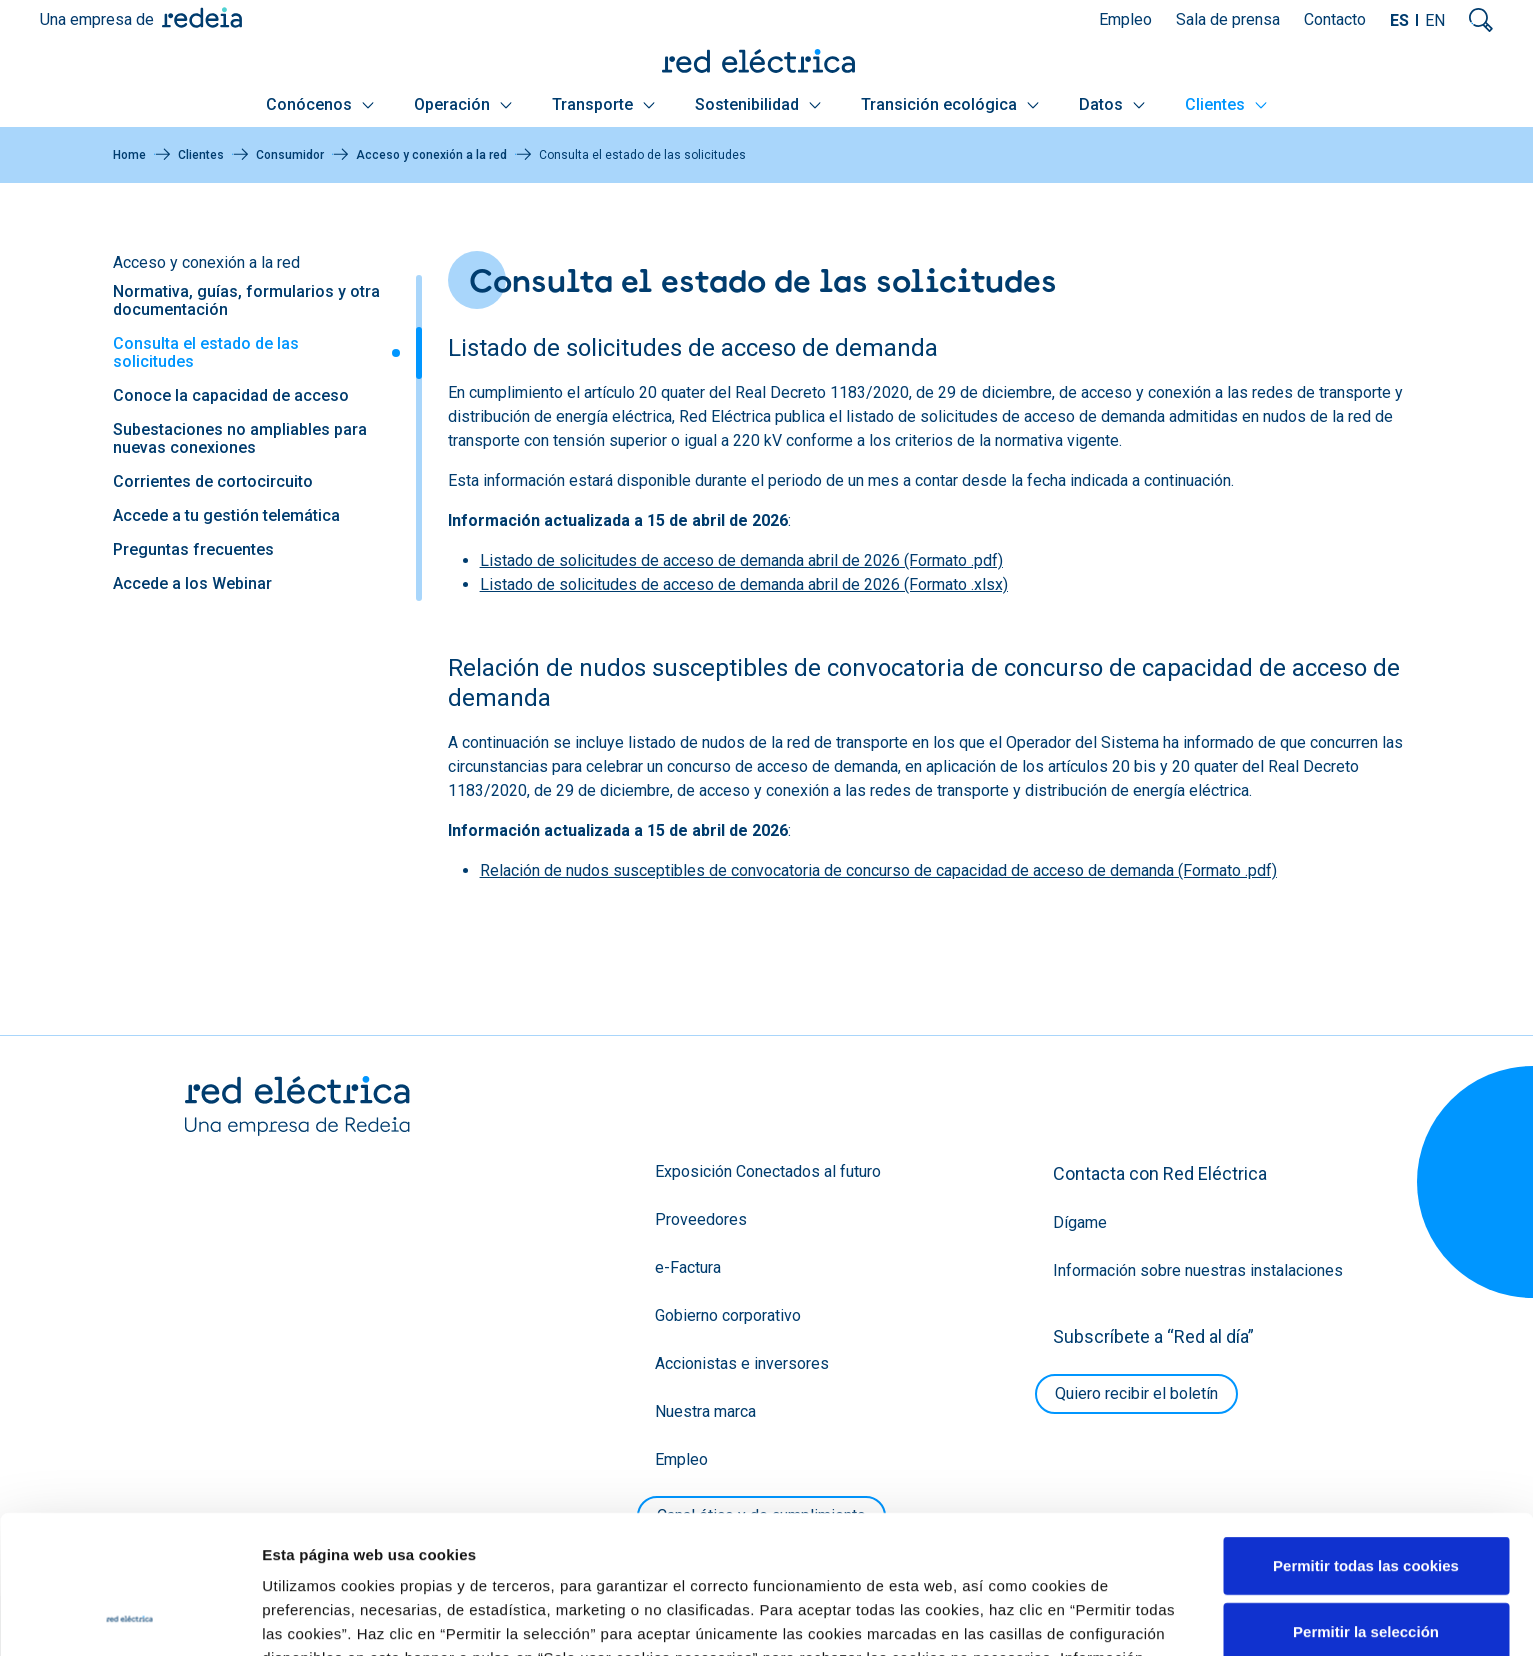  What do you see at coordinates (192, 583) in the screenshot?
I see `Accede a los Webinar` at bounding box center [192, 583].